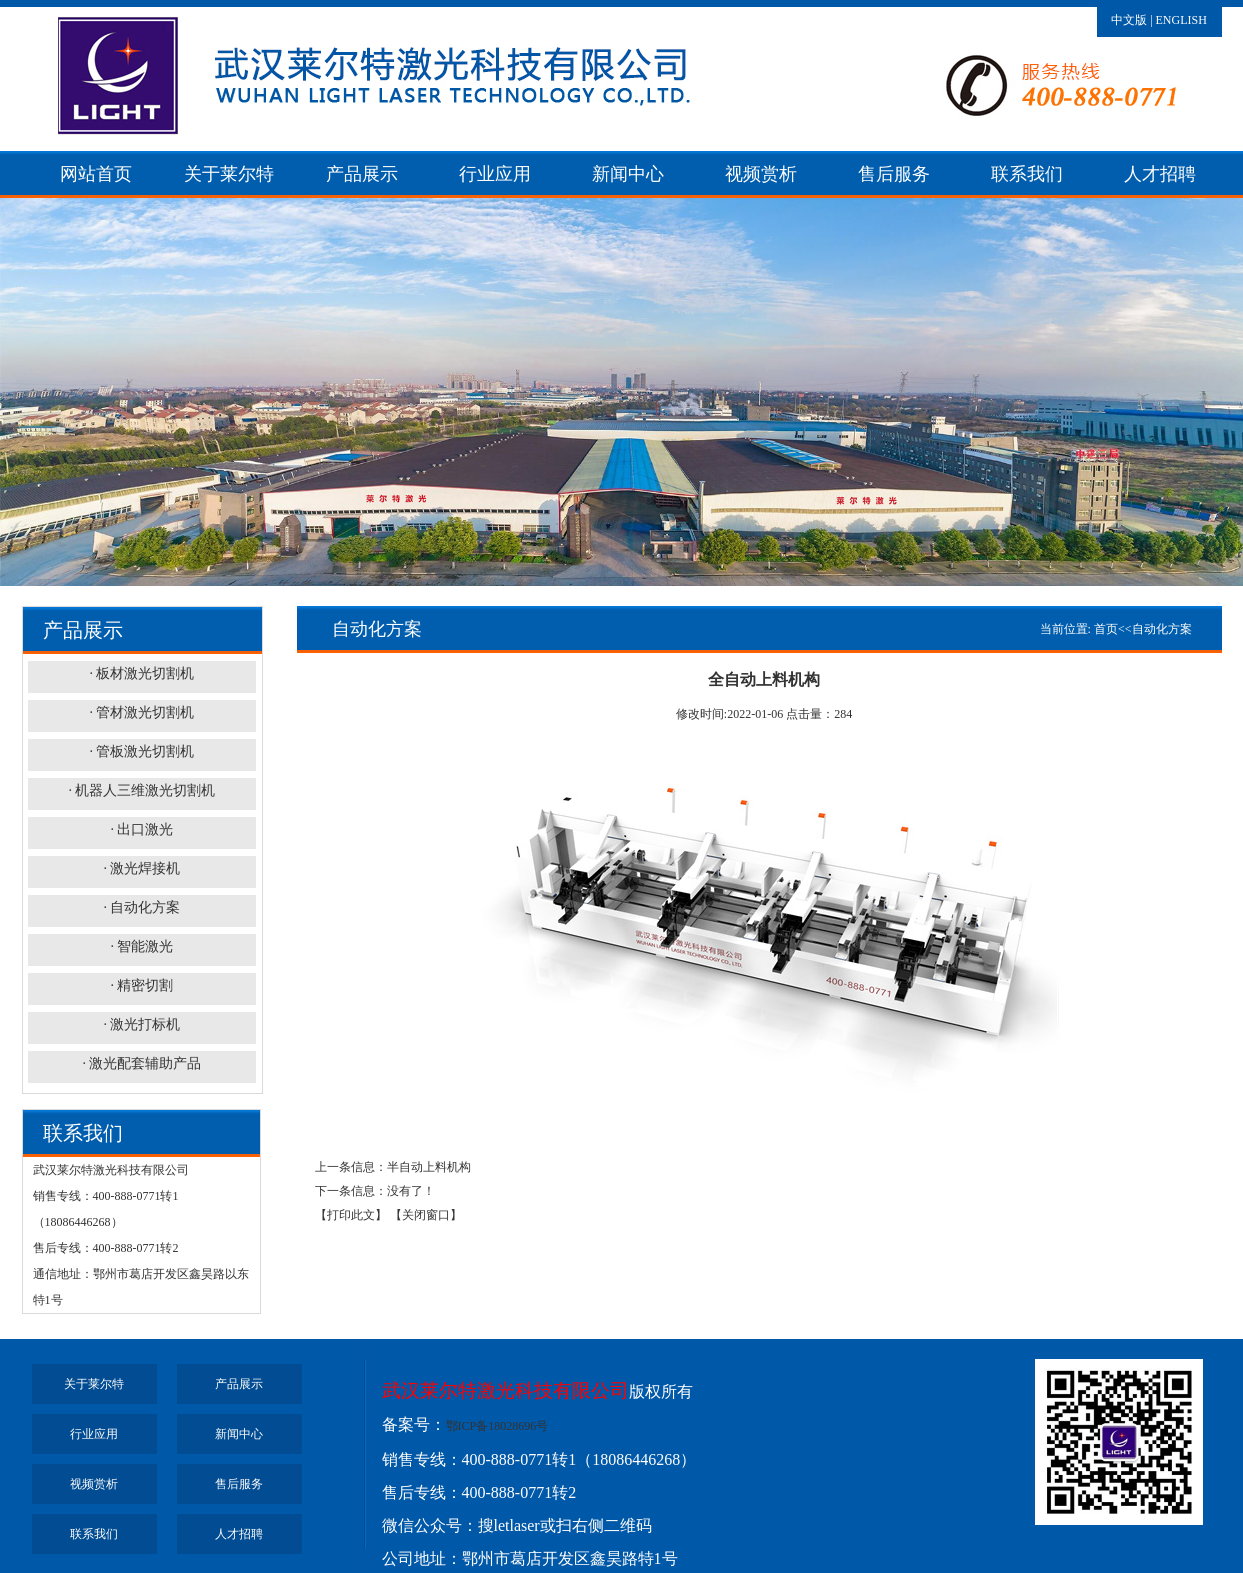  Describe the element at coordinates (141, 985) in the screenshot. I see `· 精密切割` at that location.